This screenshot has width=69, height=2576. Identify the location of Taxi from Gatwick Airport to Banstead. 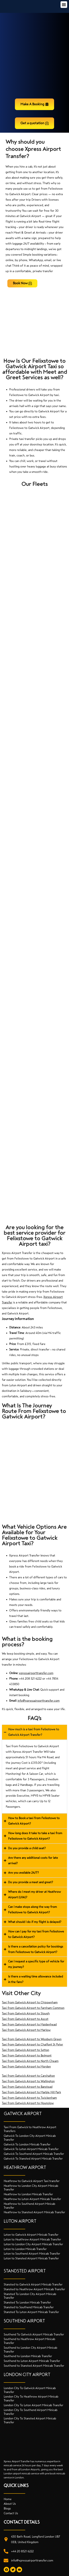
(27, 2086).